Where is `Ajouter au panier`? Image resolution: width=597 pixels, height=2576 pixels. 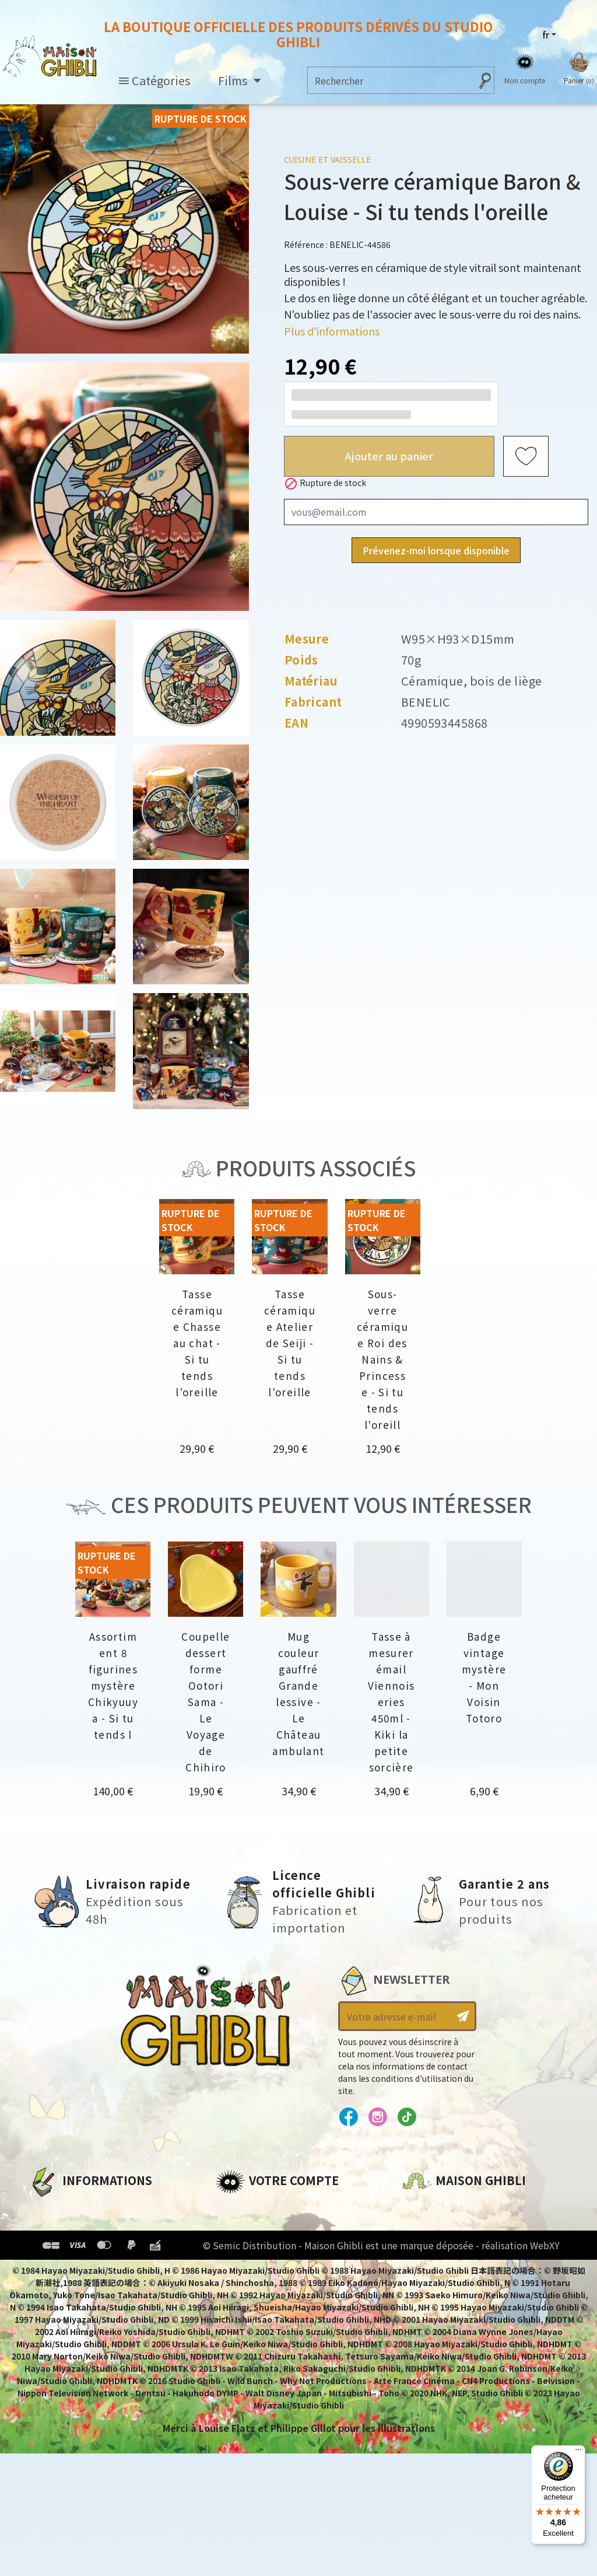
Ajouter au panier is located at coordinates (389, 455).